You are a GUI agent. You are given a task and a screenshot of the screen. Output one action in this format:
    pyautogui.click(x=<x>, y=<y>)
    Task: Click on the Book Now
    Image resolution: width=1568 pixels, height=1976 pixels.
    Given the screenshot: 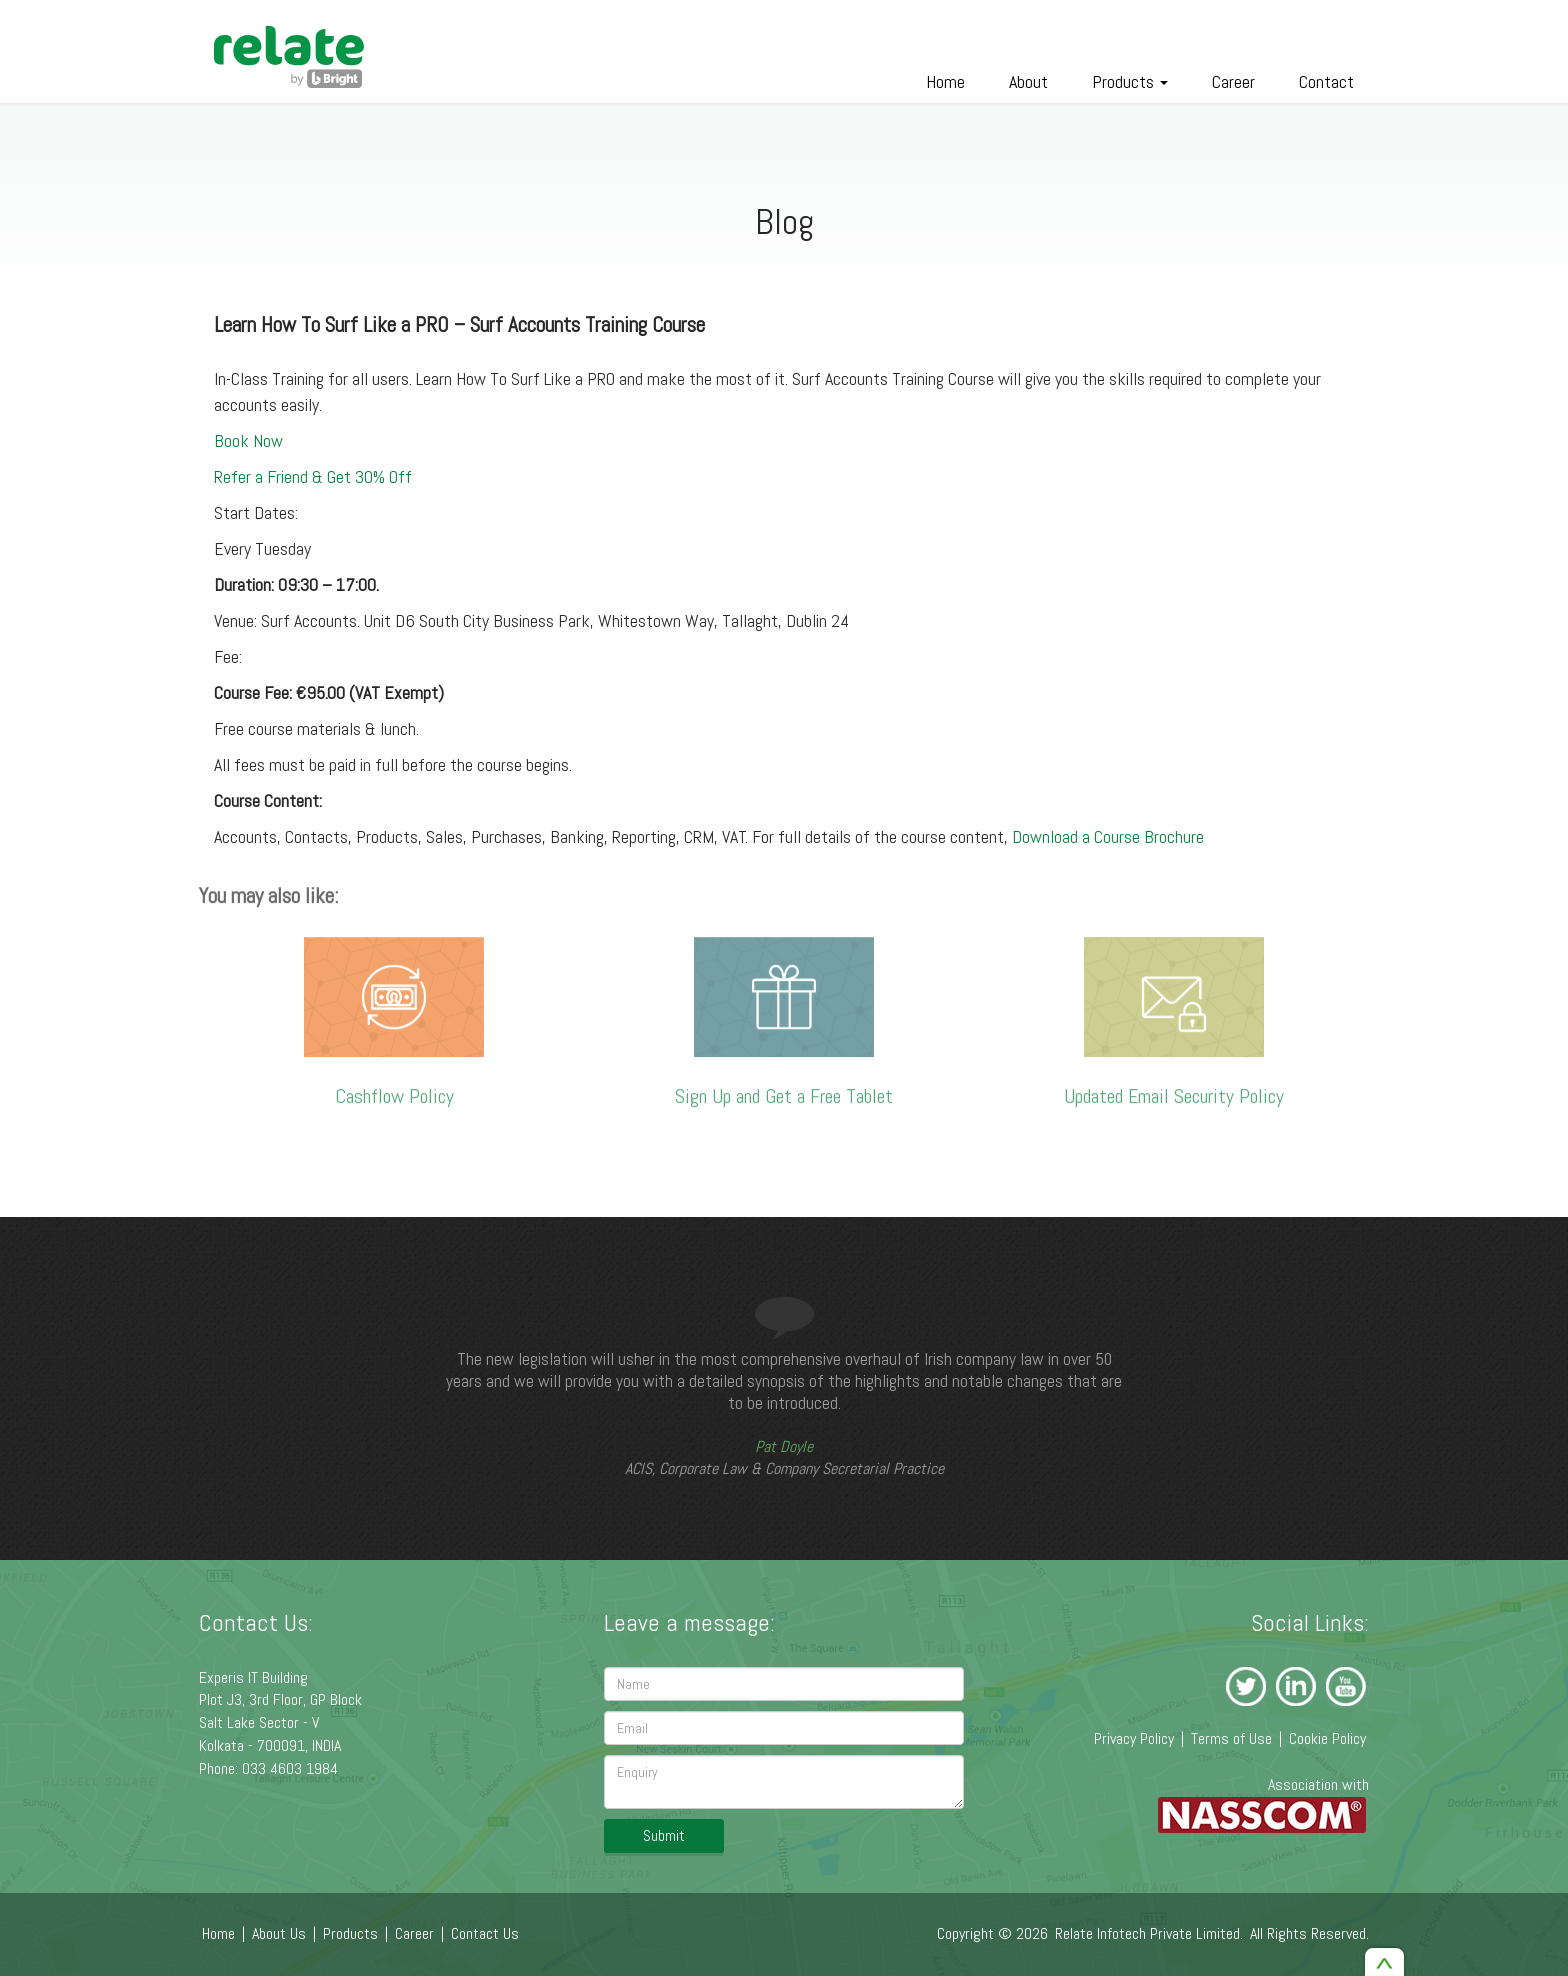 What is the action you would take?
    pyautogui.click(x=248, y=439)
    